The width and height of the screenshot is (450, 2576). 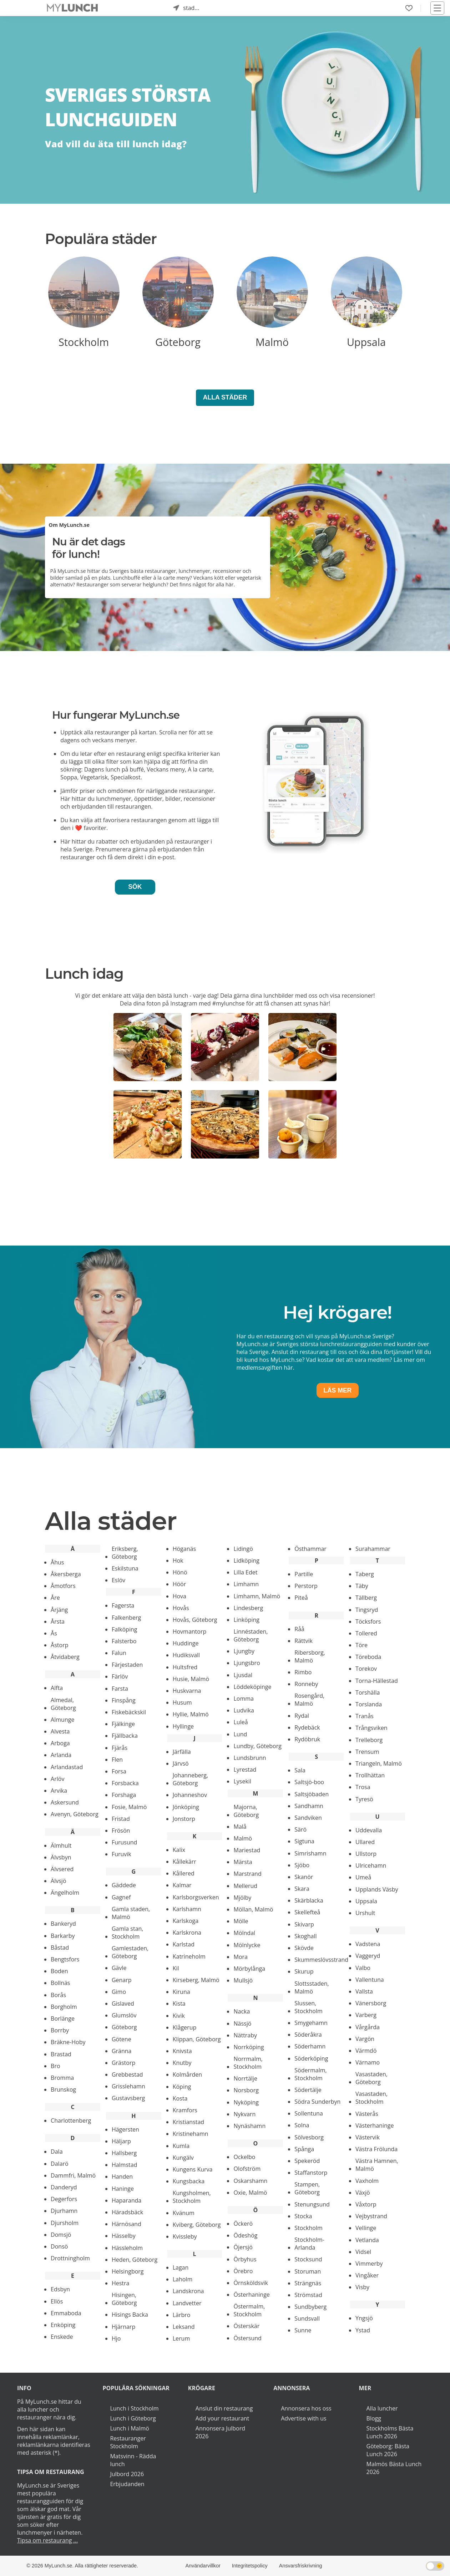 What do you see at coordinates (124, 1629) in the screenshot?
I see `Falköping` at bounding box center [124, 1629].